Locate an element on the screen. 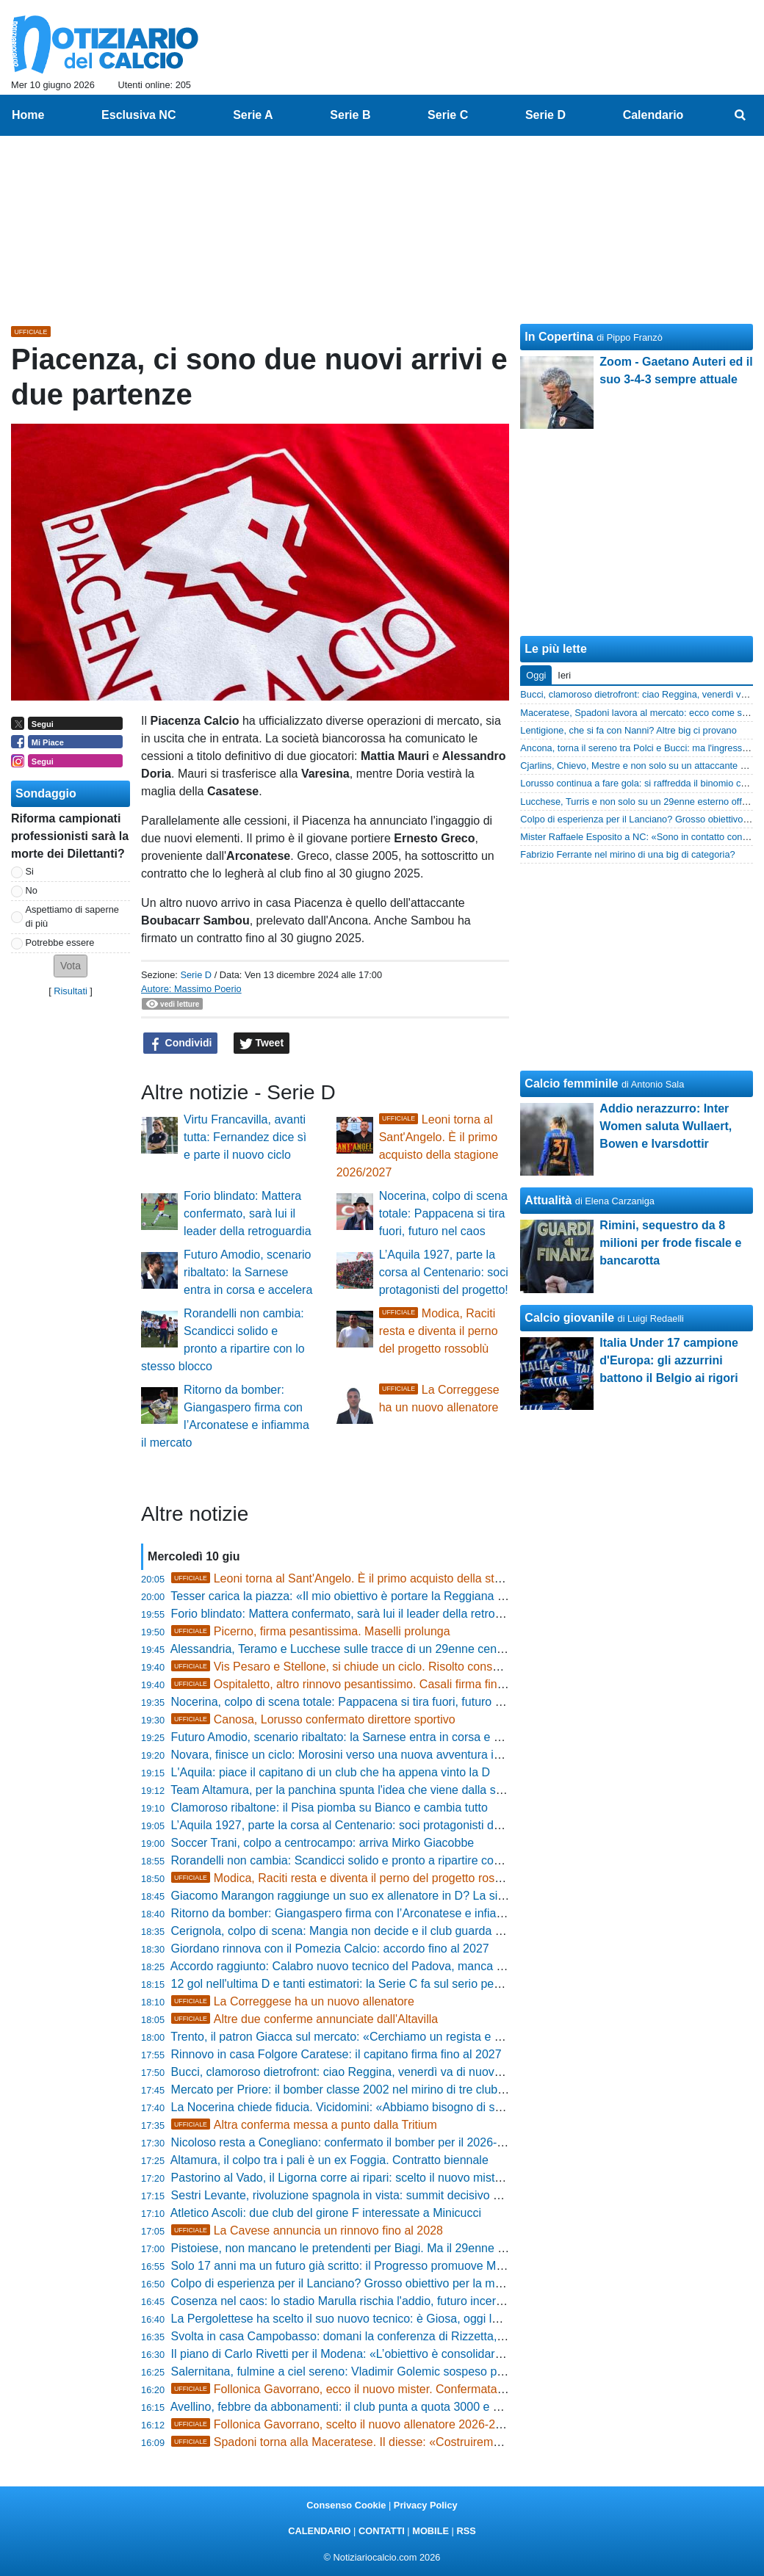 The image size is (764, 2576). Ospitaletto, altro rinnovo pesantissimo. Casali firma fino al 2028! is located at coordinates (360, 1684).